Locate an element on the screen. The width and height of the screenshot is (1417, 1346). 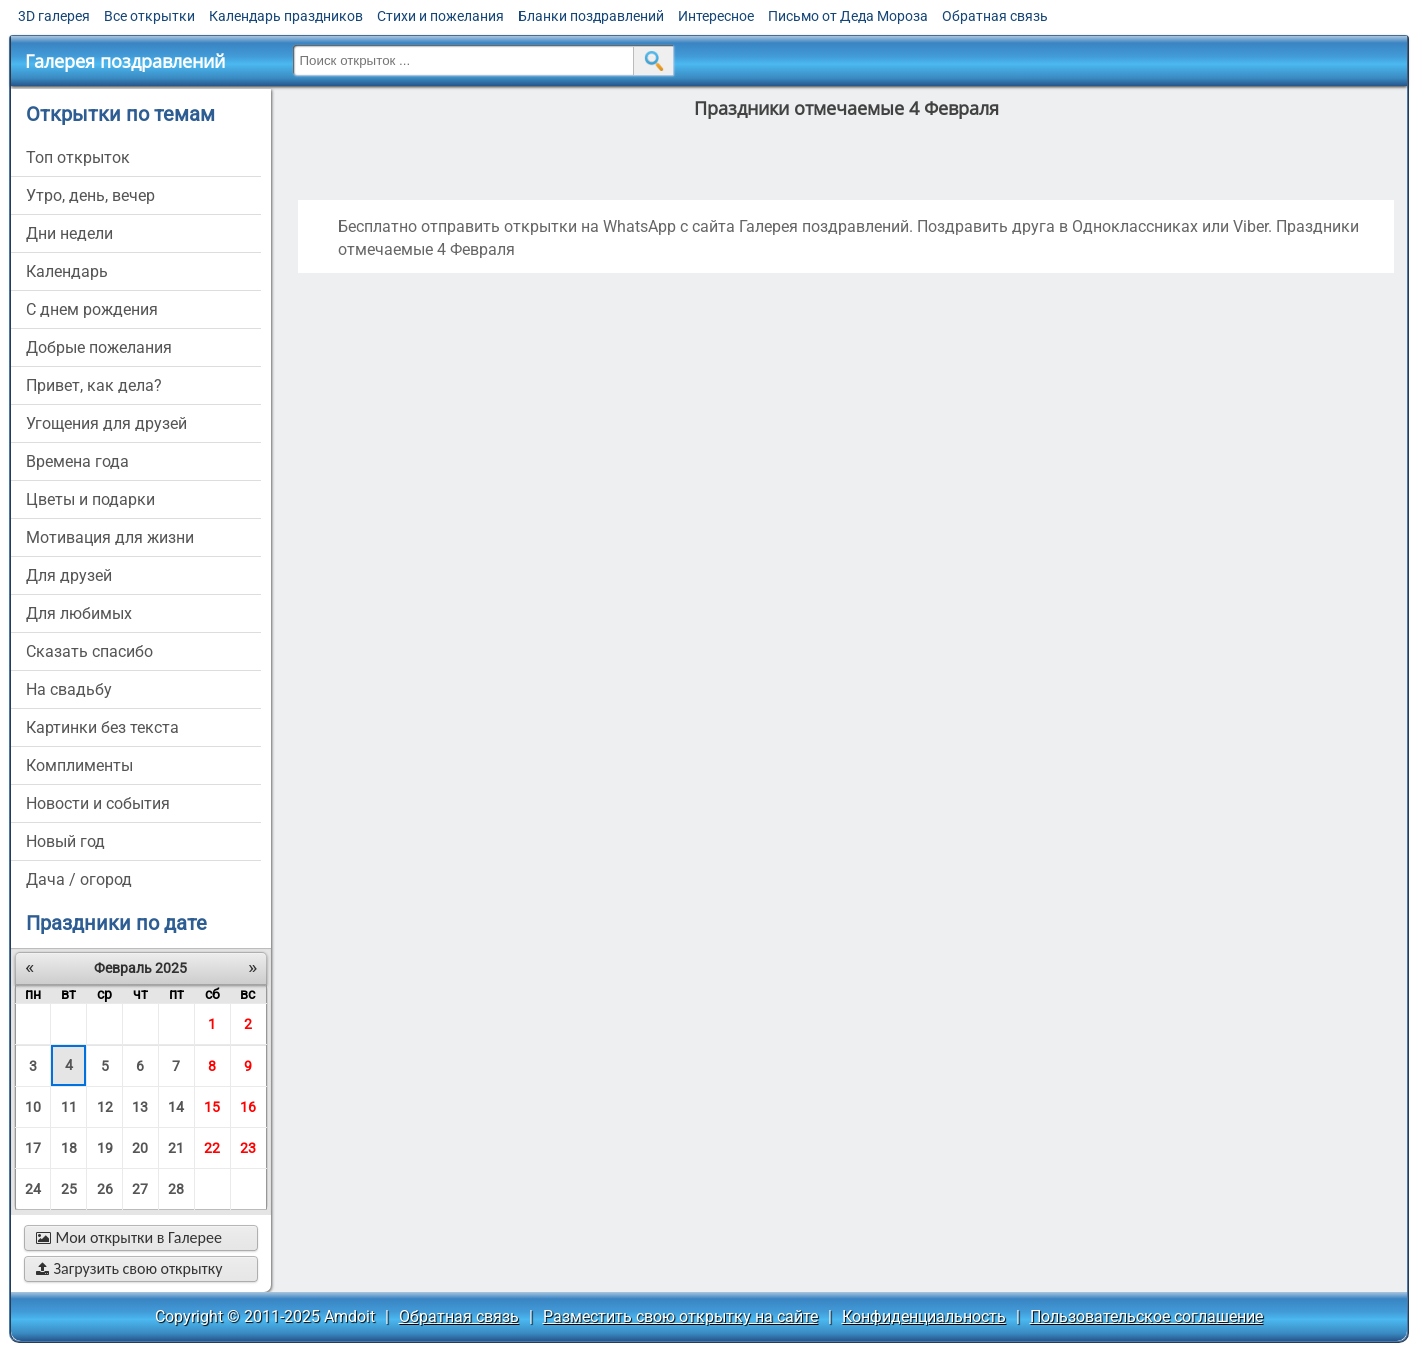
Все открытки is located at coordinates (149, 16).